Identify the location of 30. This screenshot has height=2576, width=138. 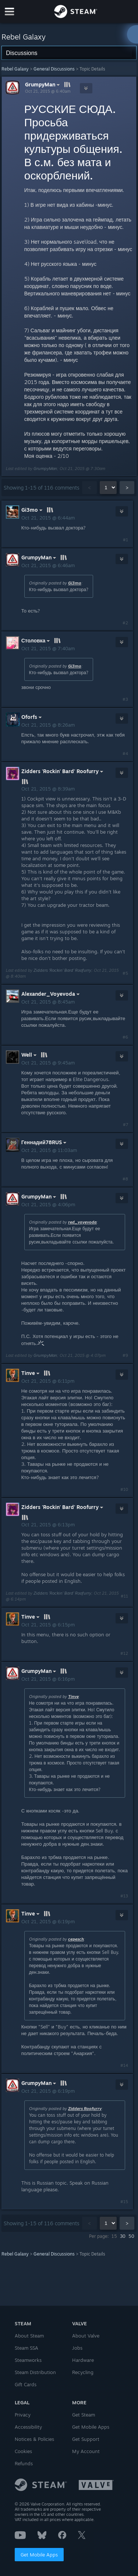
(122, 2236).